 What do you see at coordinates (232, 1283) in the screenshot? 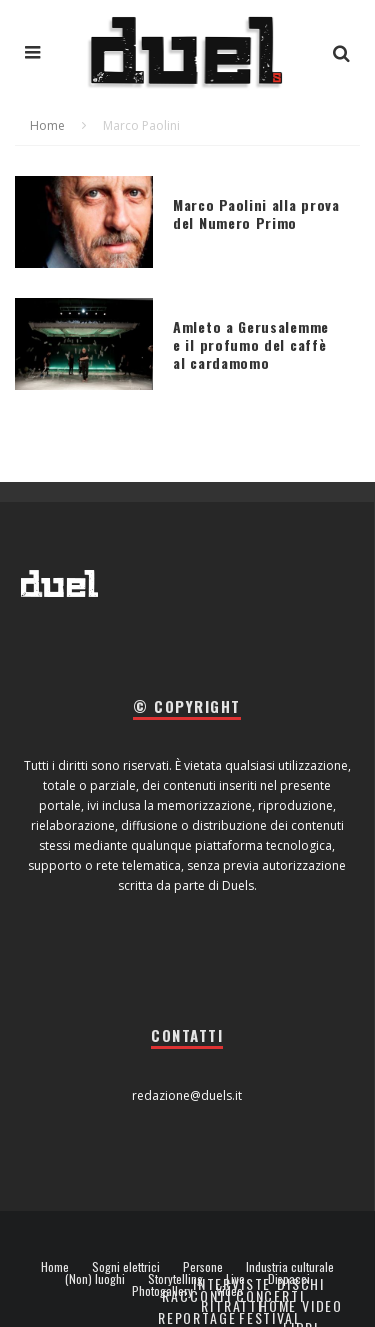
I see `Interviste` at bounding box center [232, 1283].